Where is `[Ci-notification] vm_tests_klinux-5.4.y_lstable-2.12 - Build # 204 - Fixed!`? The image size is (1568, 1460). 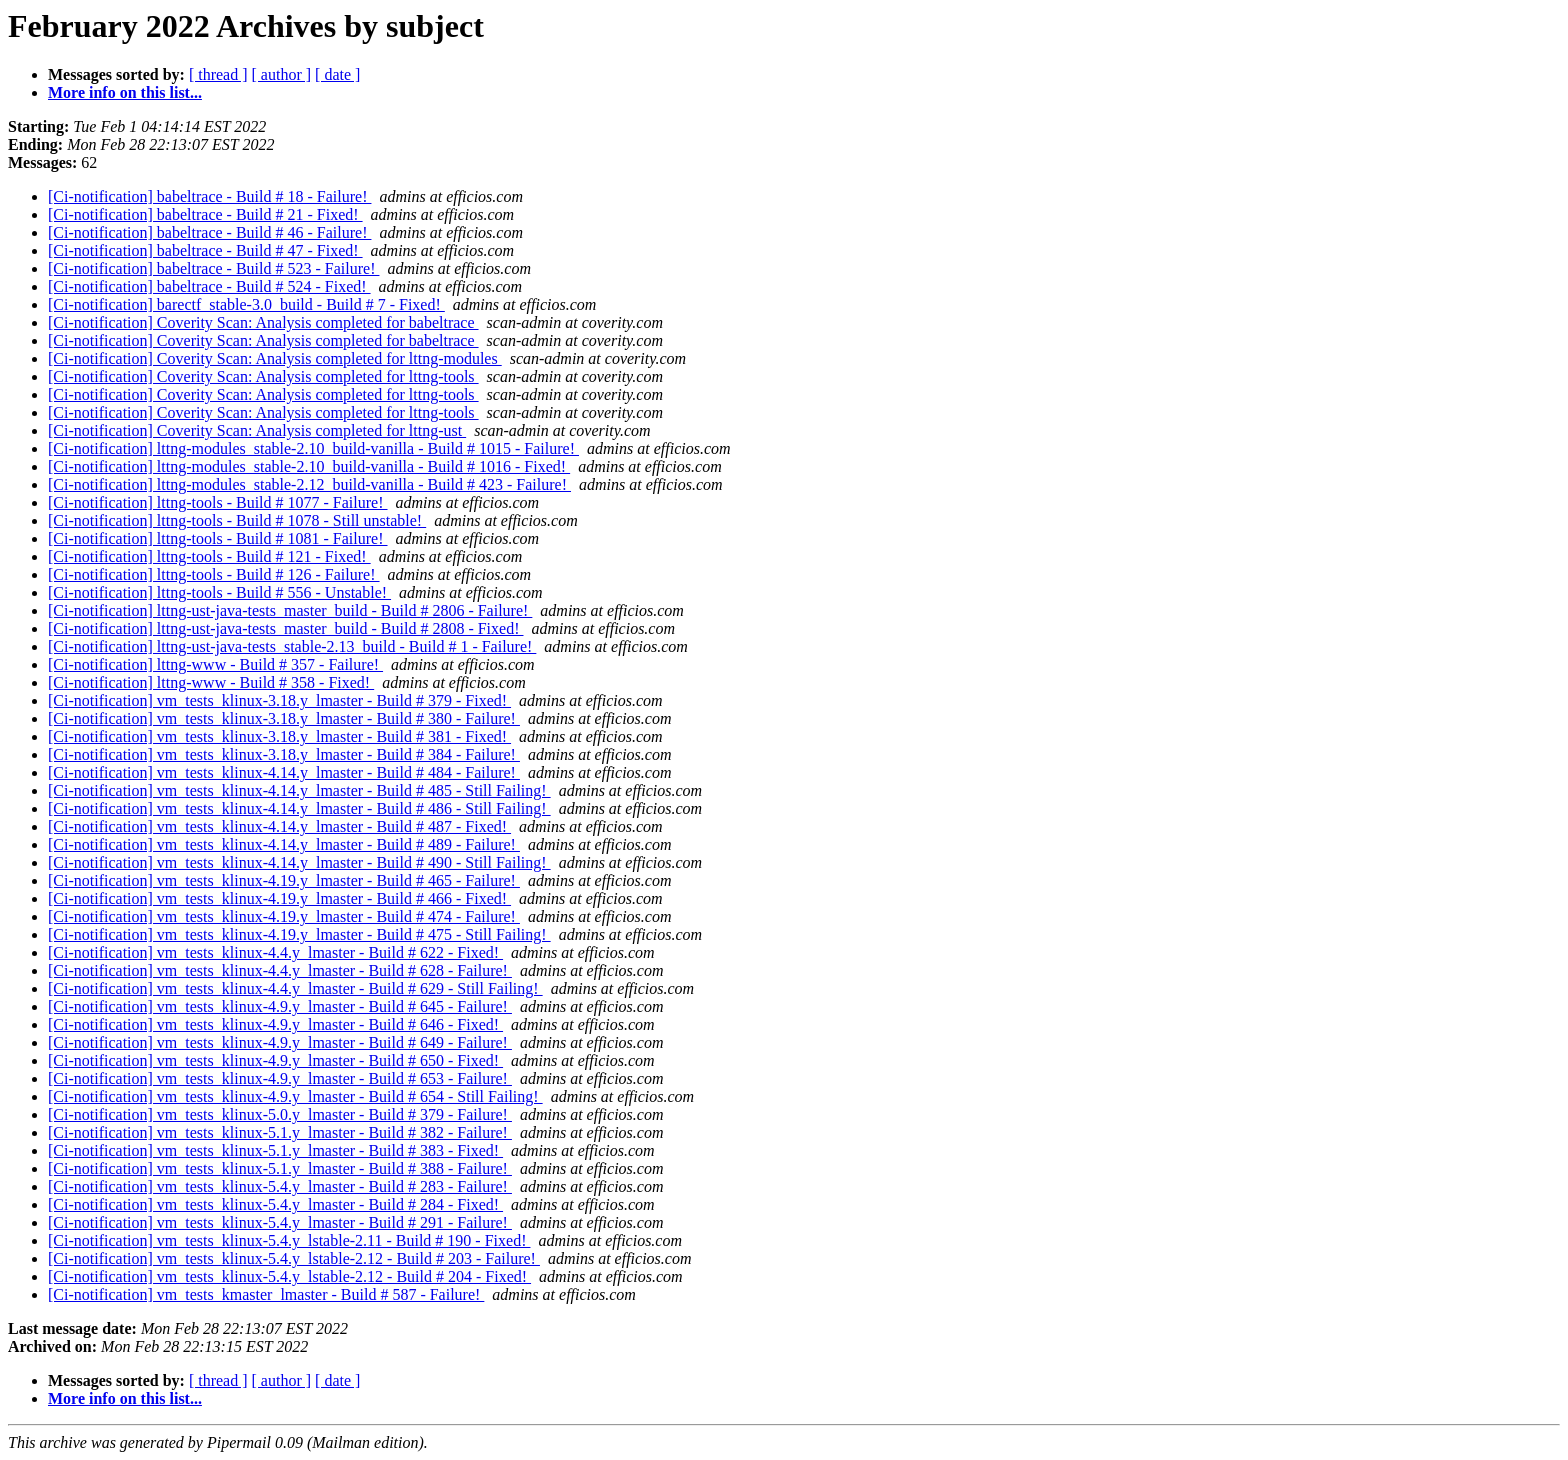 [Ci-notification] vm_tests_klinux-5.4.y_lstable-2.12 - Build # 204 - Fixed! is located at coordinates (289, 1276).